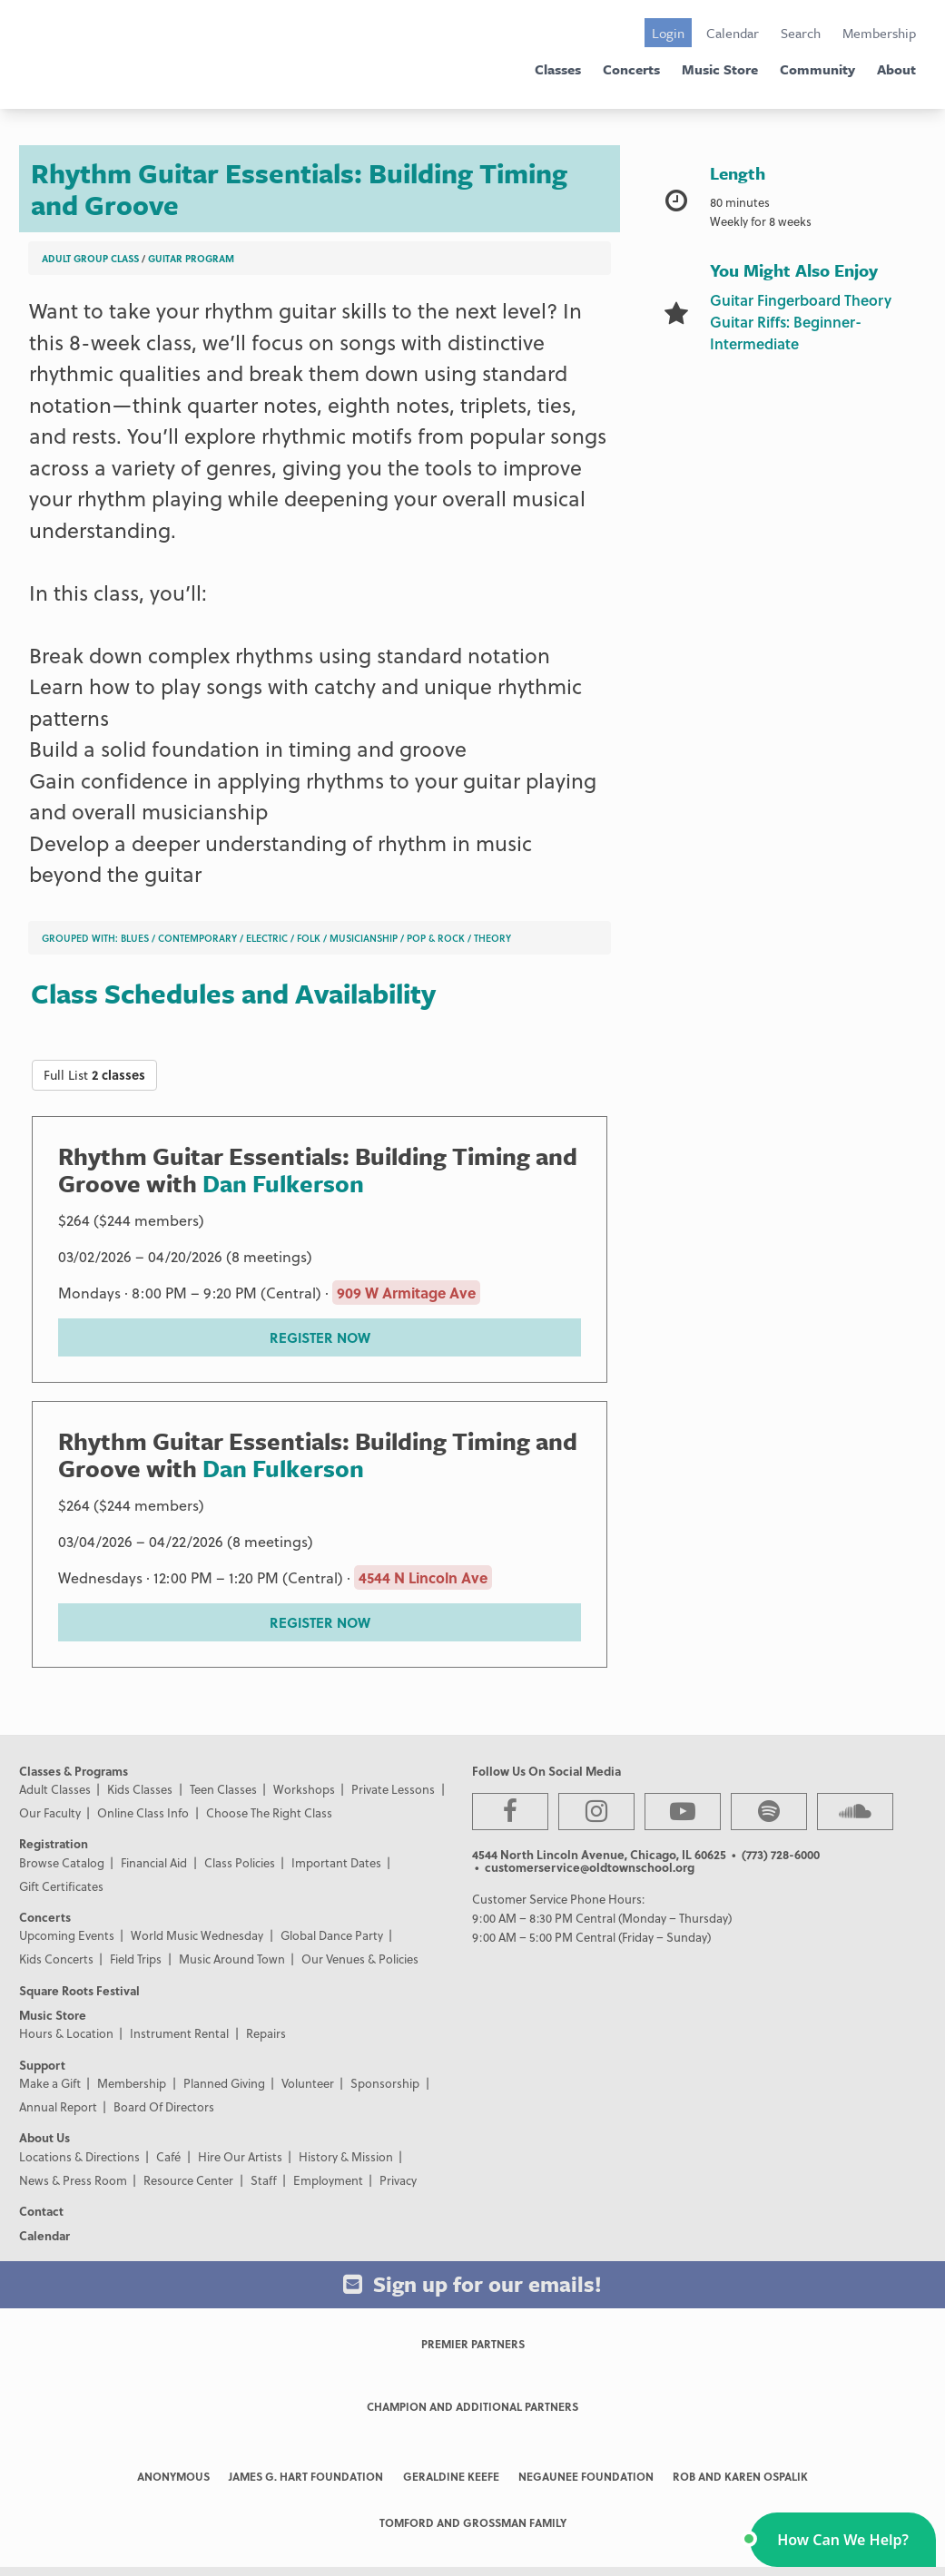  What do you see at coordinates (224, 2082) in the screenshot?
I see `Planned Giving` at bounding box center [224, 2082].